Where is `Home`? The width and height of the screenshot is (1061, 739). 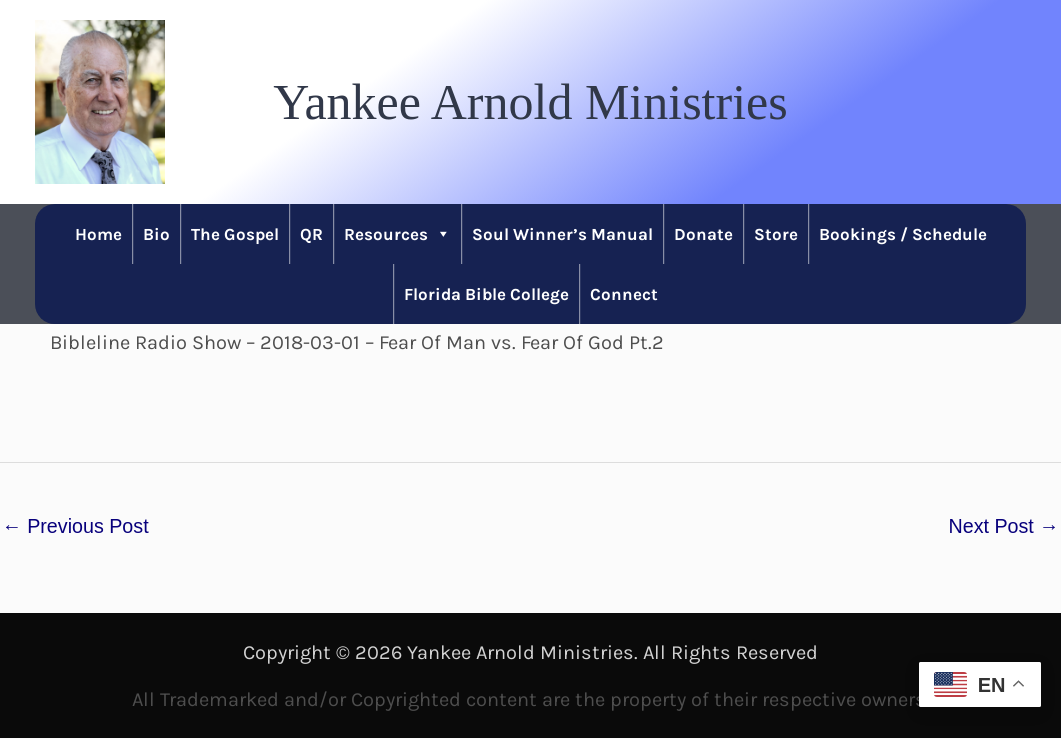 Home is located at coordinates (98, 234).